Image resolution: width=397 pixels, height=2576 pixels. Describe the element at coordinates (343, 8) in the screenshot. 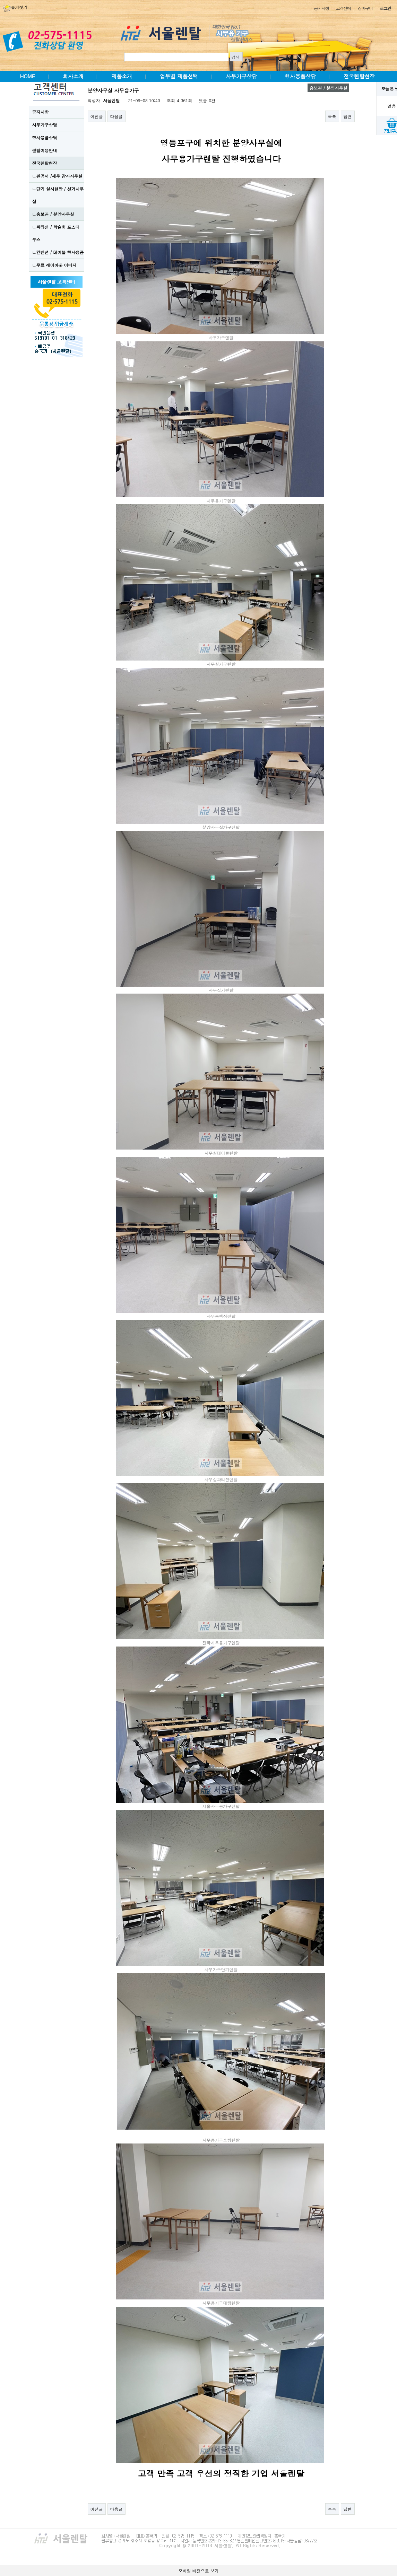

I see `고객센터` at that location.